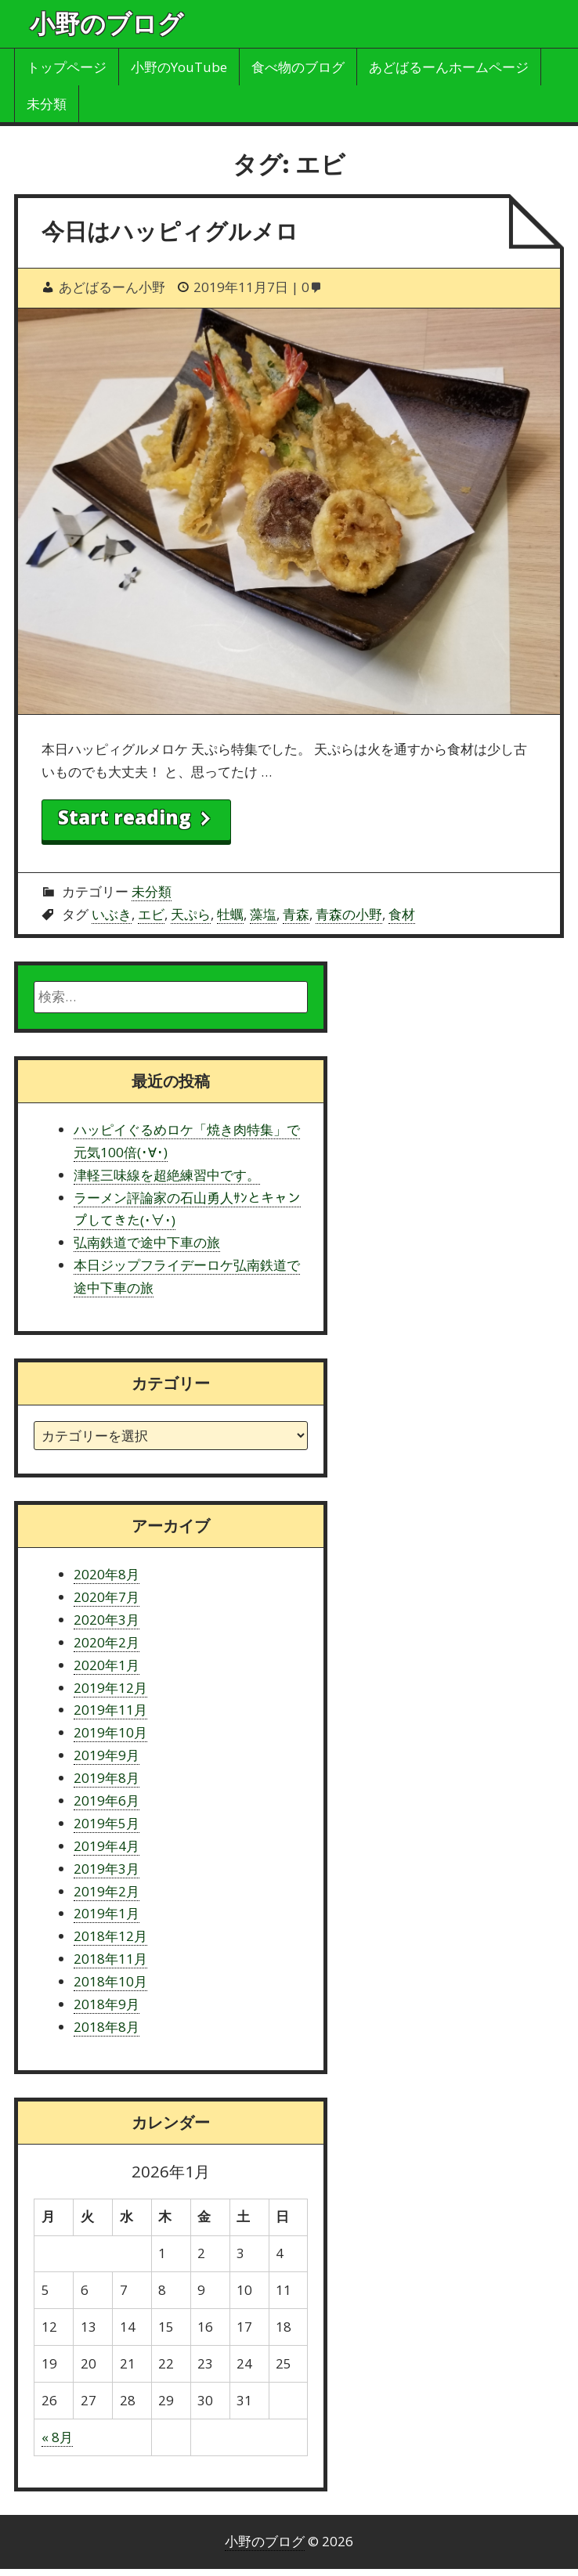 The image size is (578, 2576). Describe the element at coordinates (263, 914) in the screenshot. I see `藻塩` at that location.